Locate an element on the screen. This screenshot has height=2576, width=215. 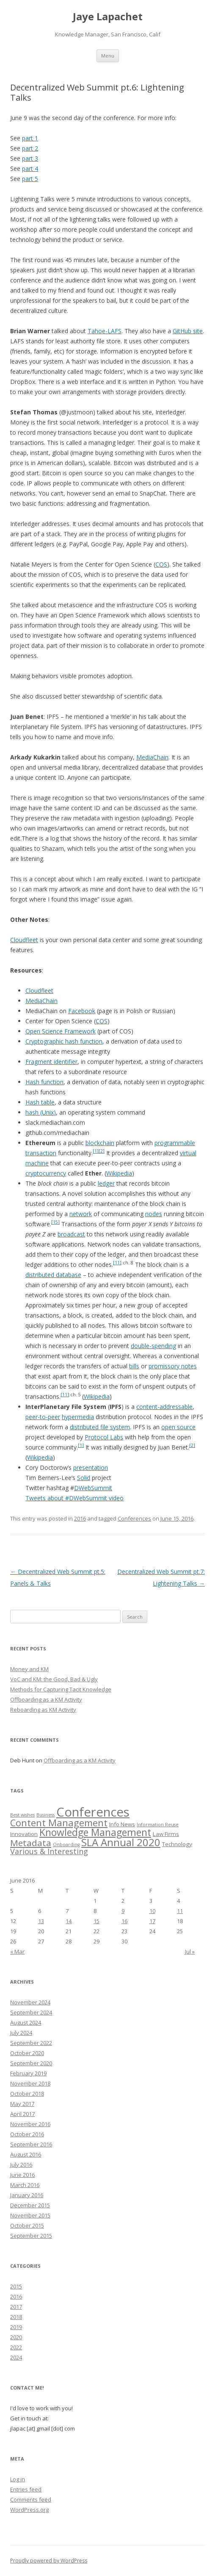
March 2016 is located at coordinates (24, 2185).